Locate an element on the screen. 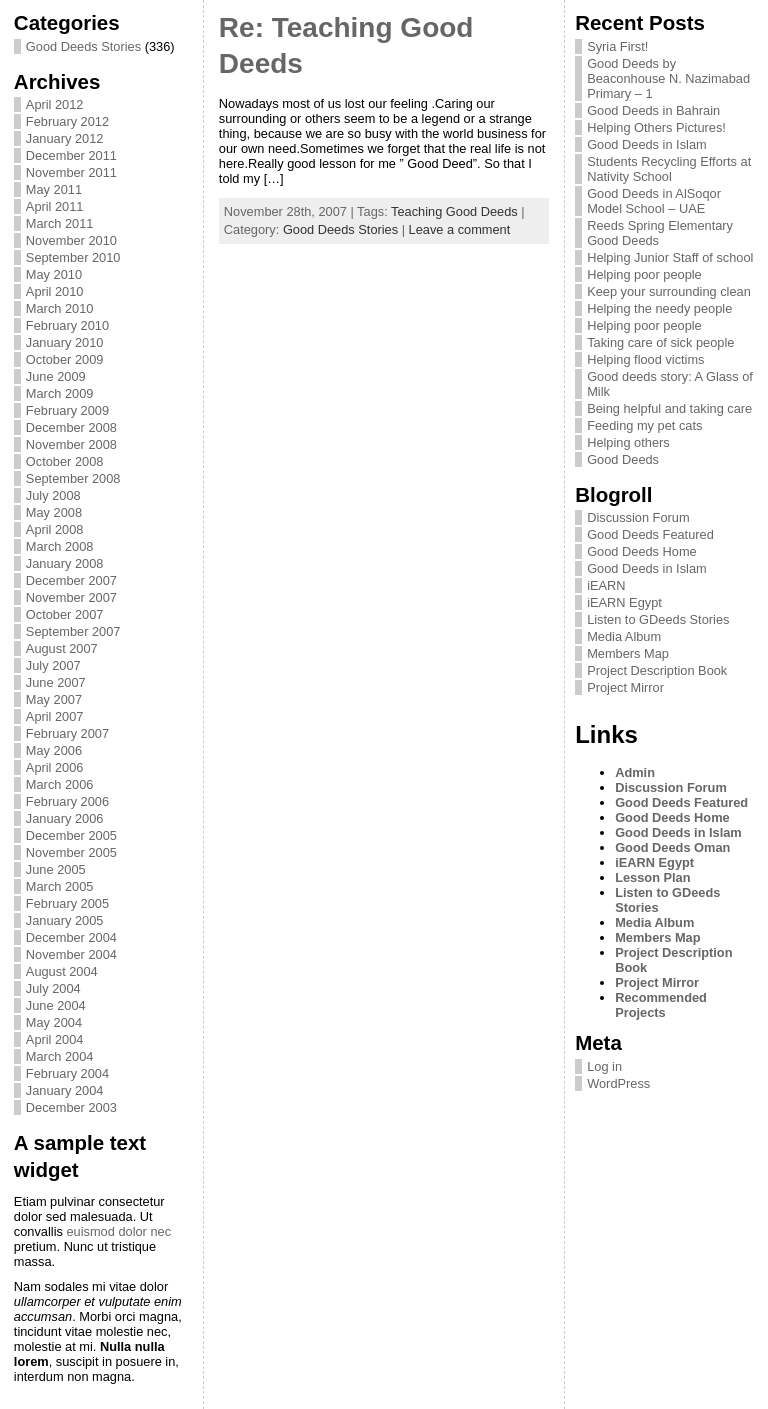 The height and width of the screenshot is (1409, 768). April 2008 is located at coordinates (55, 529).